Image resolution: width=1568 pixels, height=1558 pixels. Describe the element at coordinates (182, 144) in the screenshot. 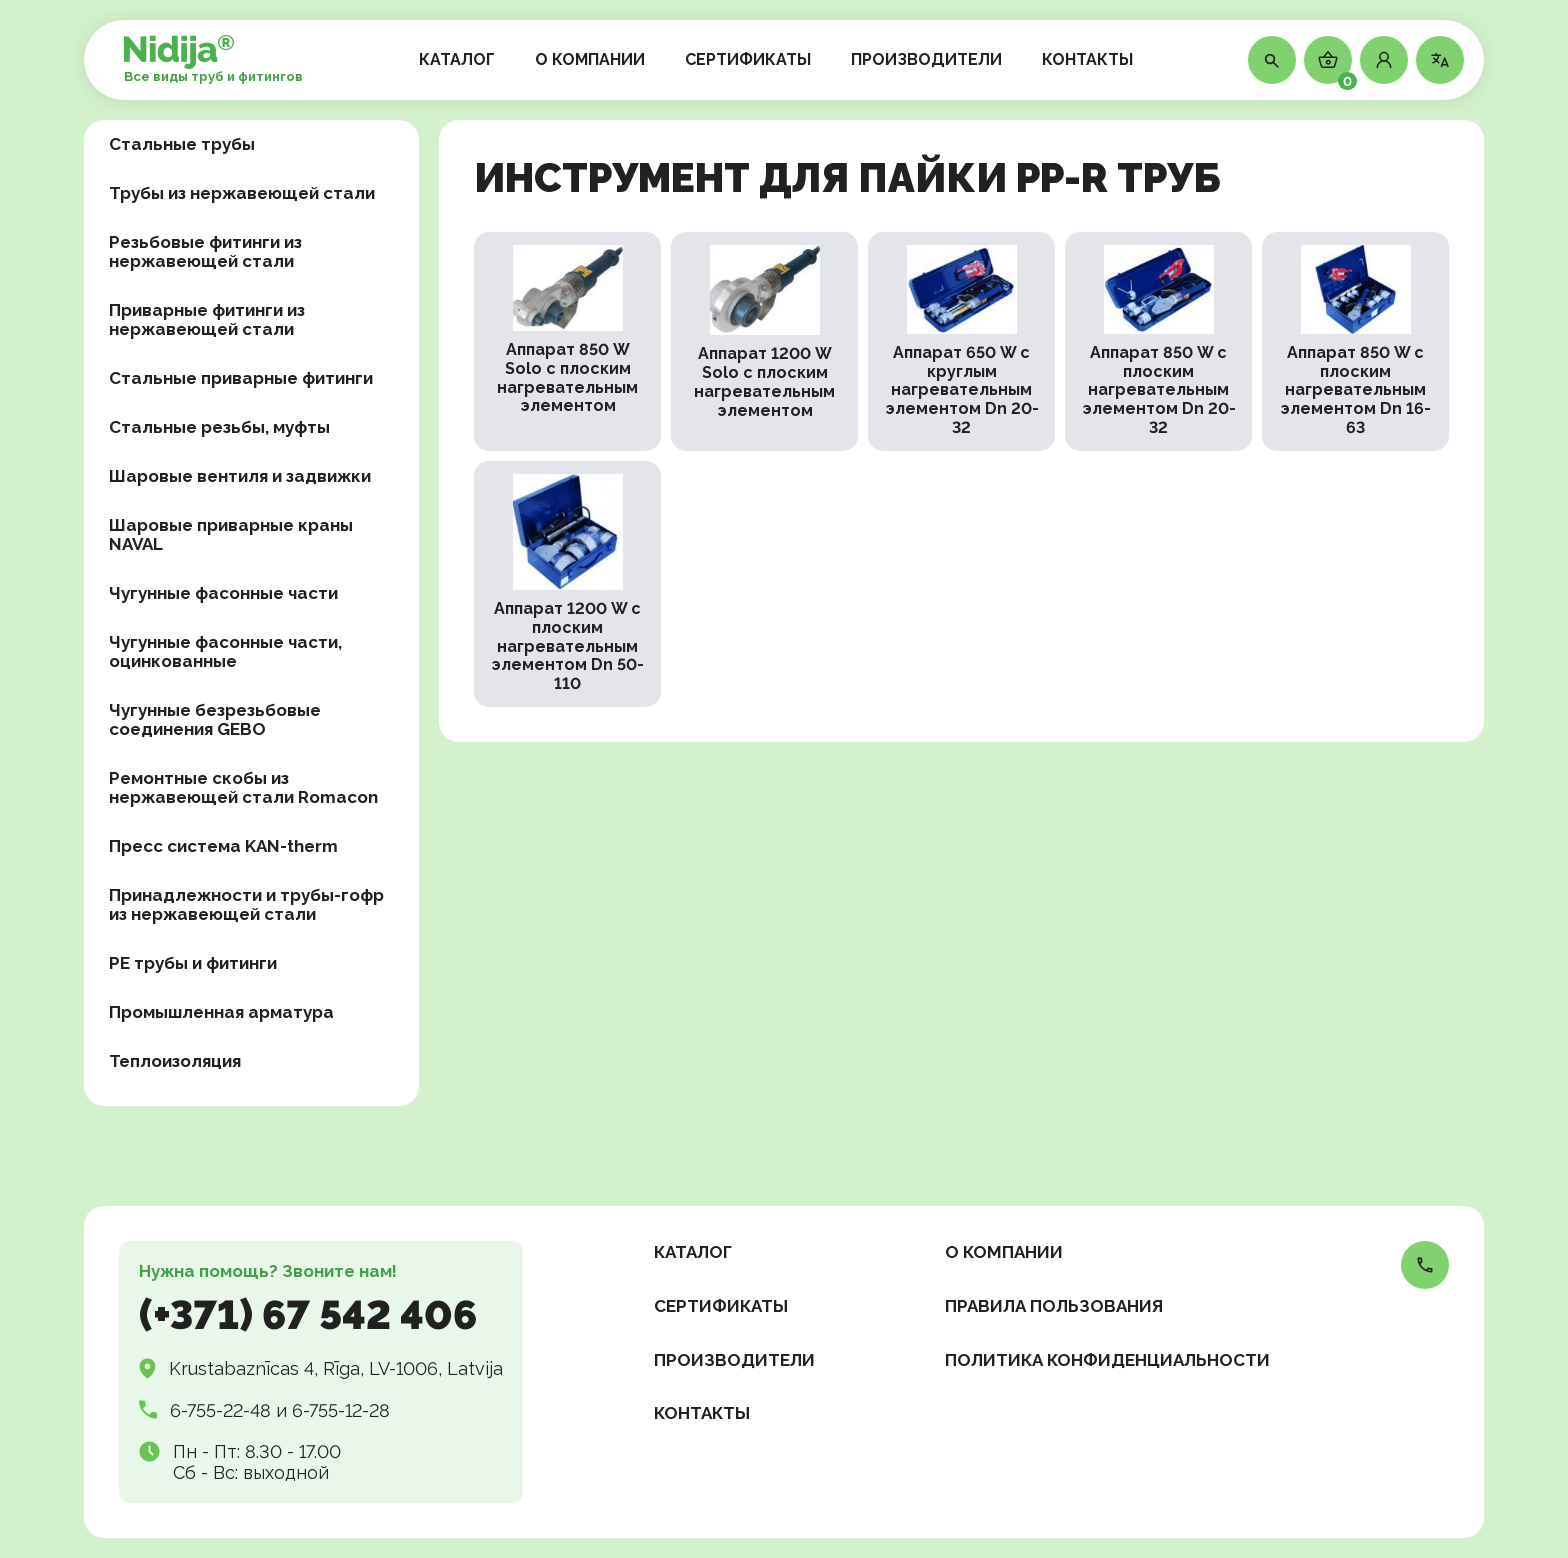

I see `Стальные трубы` at that location.